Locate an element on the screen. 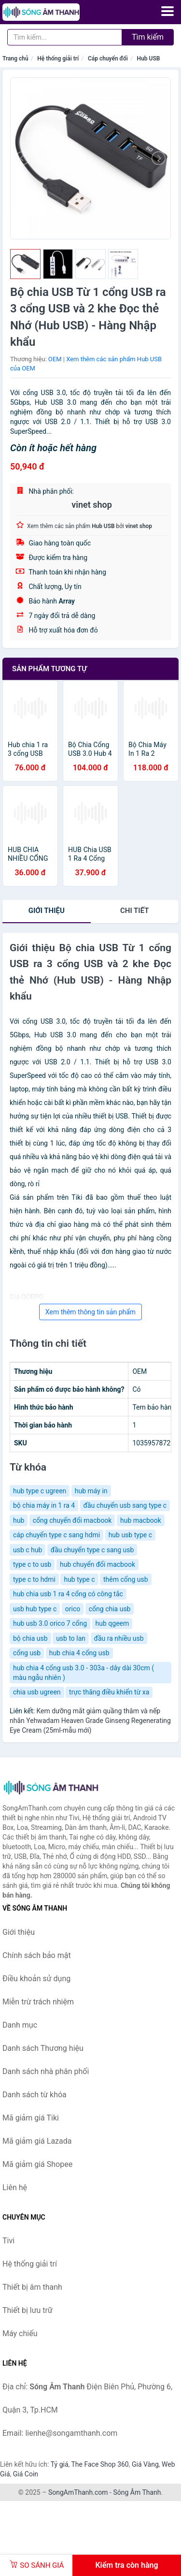  Cáp chuyển đổi is located at coordinates (108, 58).